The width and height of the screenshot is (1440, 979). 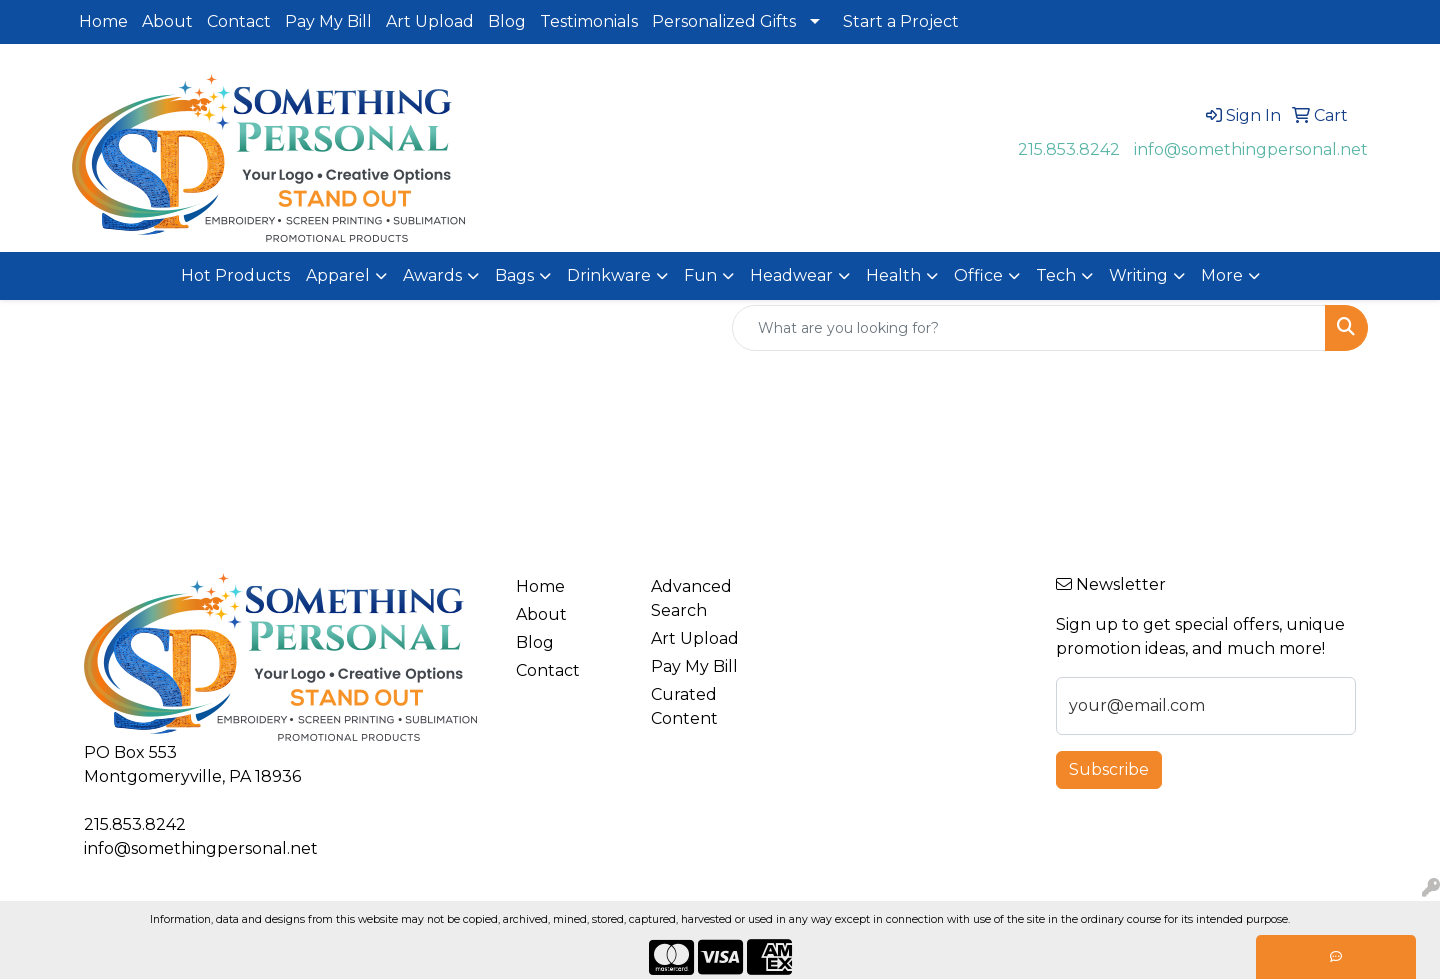 What do you see at coordinates (893, 275) in the screenshot?
I see `Health [button]` at bounding box center [893, 275].